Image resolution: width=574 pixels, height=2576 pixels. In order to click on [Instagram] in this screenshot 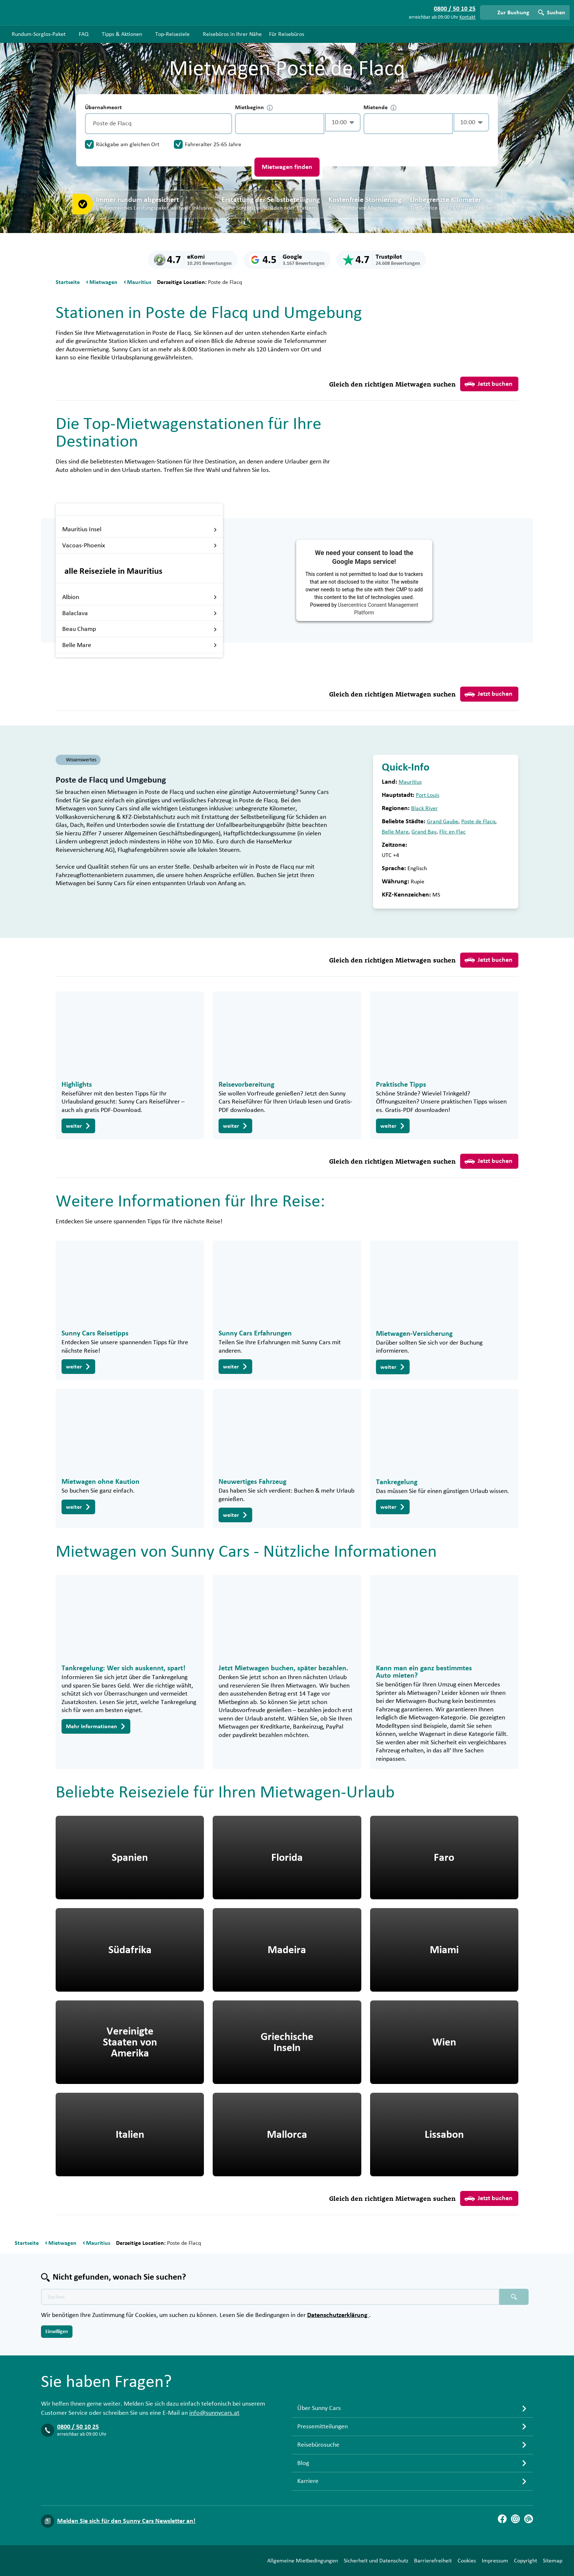, I will do `click(515, 2518)`.